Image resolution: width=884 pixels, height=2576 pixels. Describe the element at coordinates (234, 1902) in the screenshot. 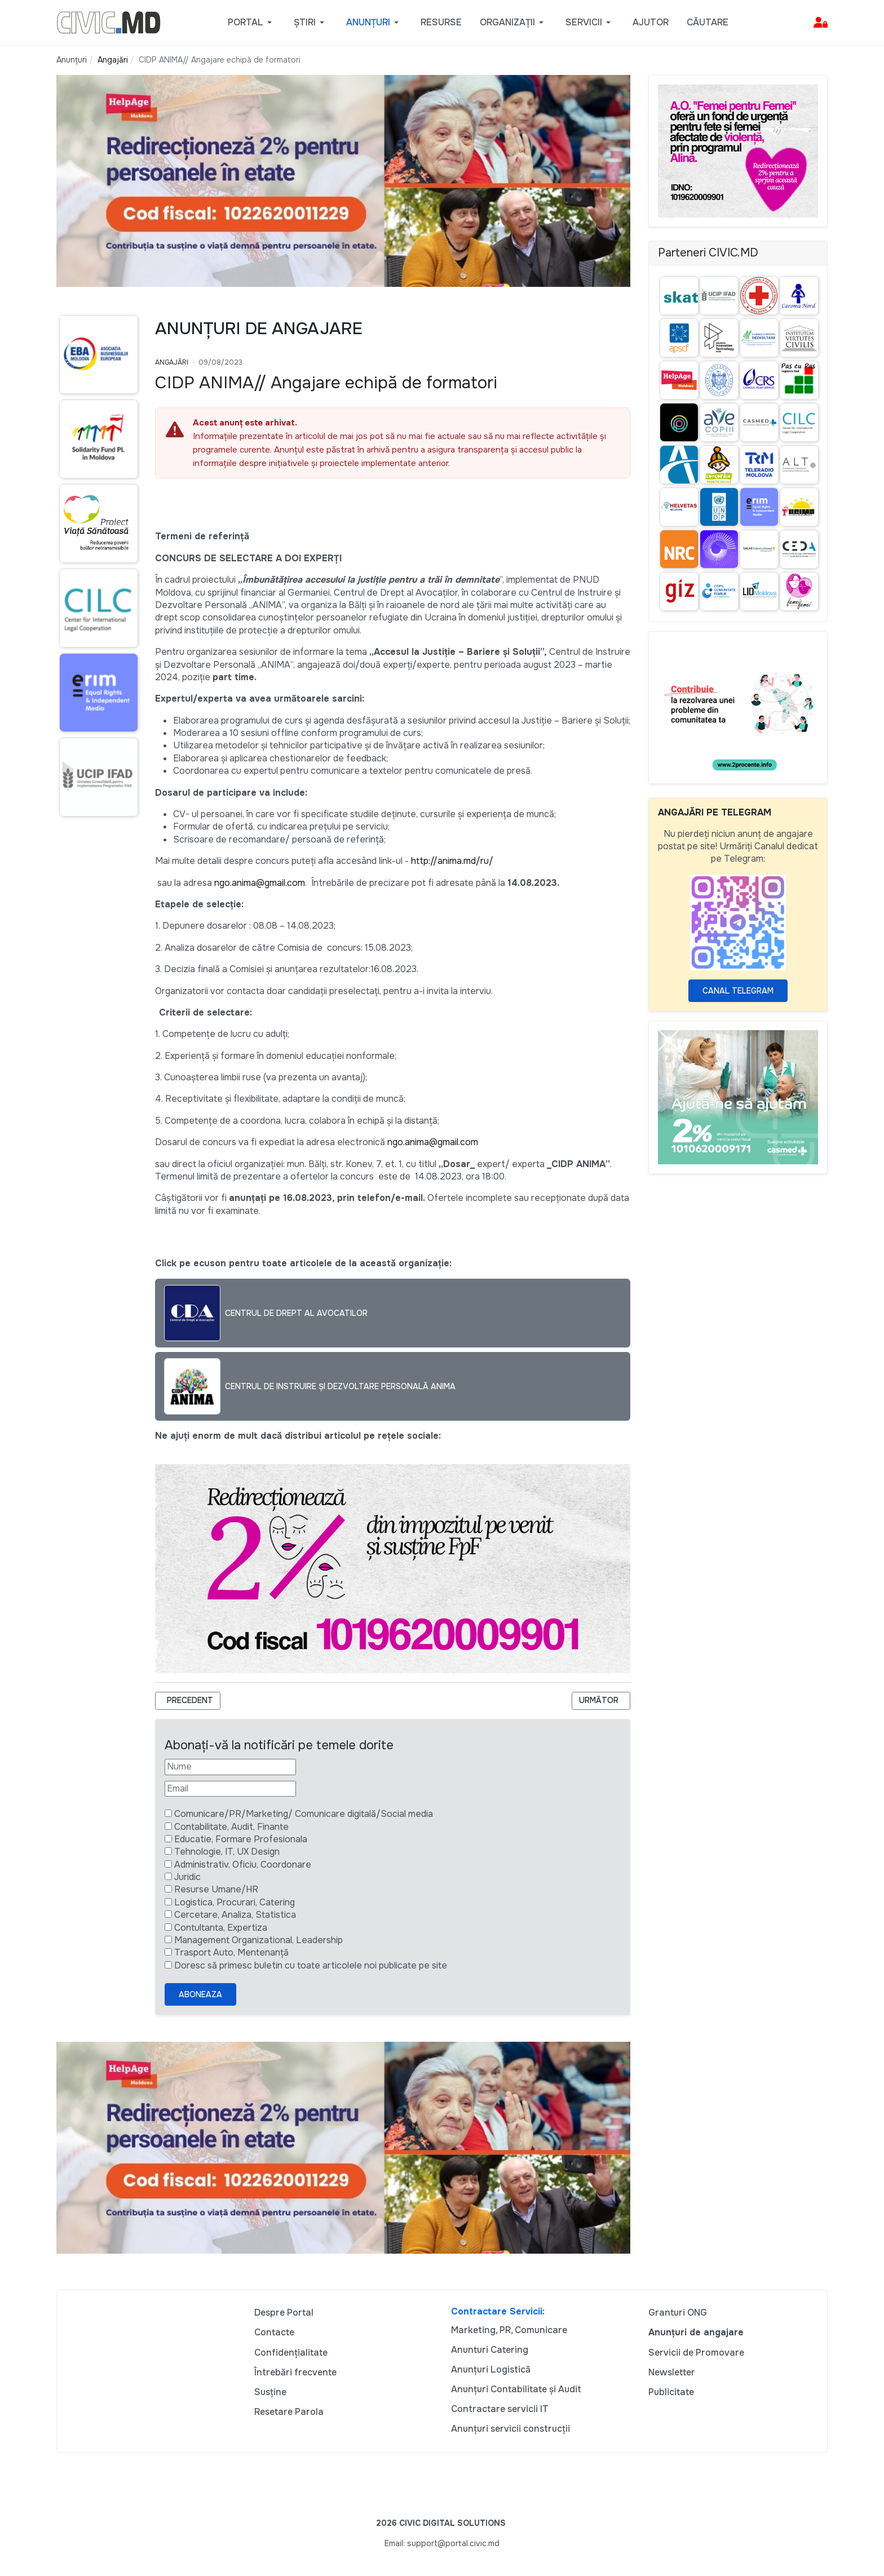

I see `Logistica, Procurari, Catering` at that location.